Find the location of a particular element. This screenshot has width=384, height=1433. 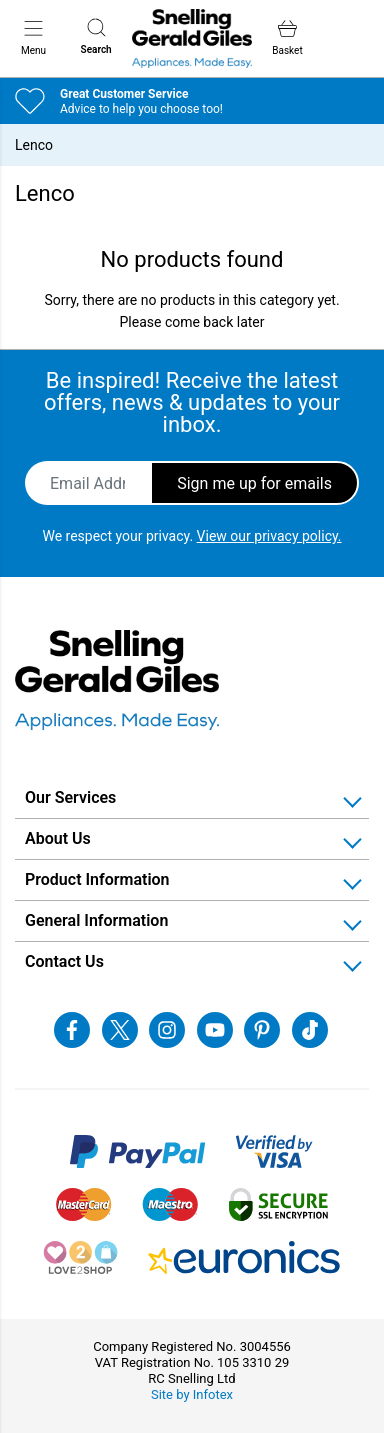

Contact Us is located at coordinates (64, 961).